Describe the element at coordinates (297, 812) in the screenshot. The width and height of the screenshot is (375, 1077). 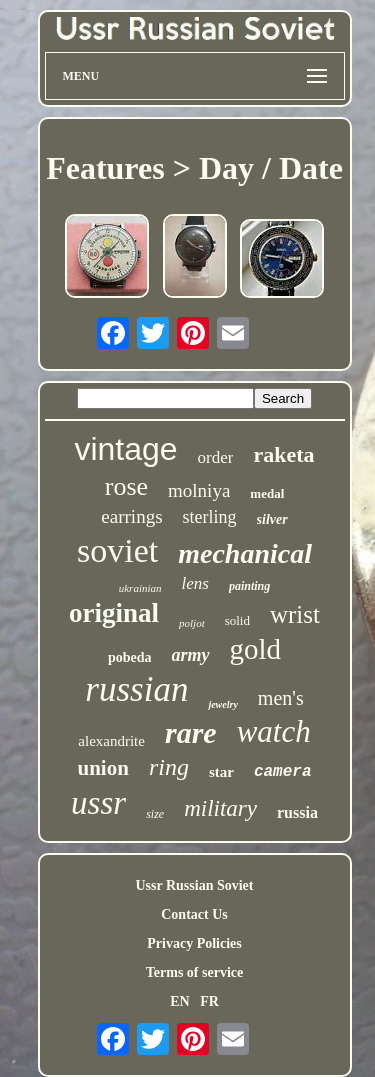
I see `russia` at that location.